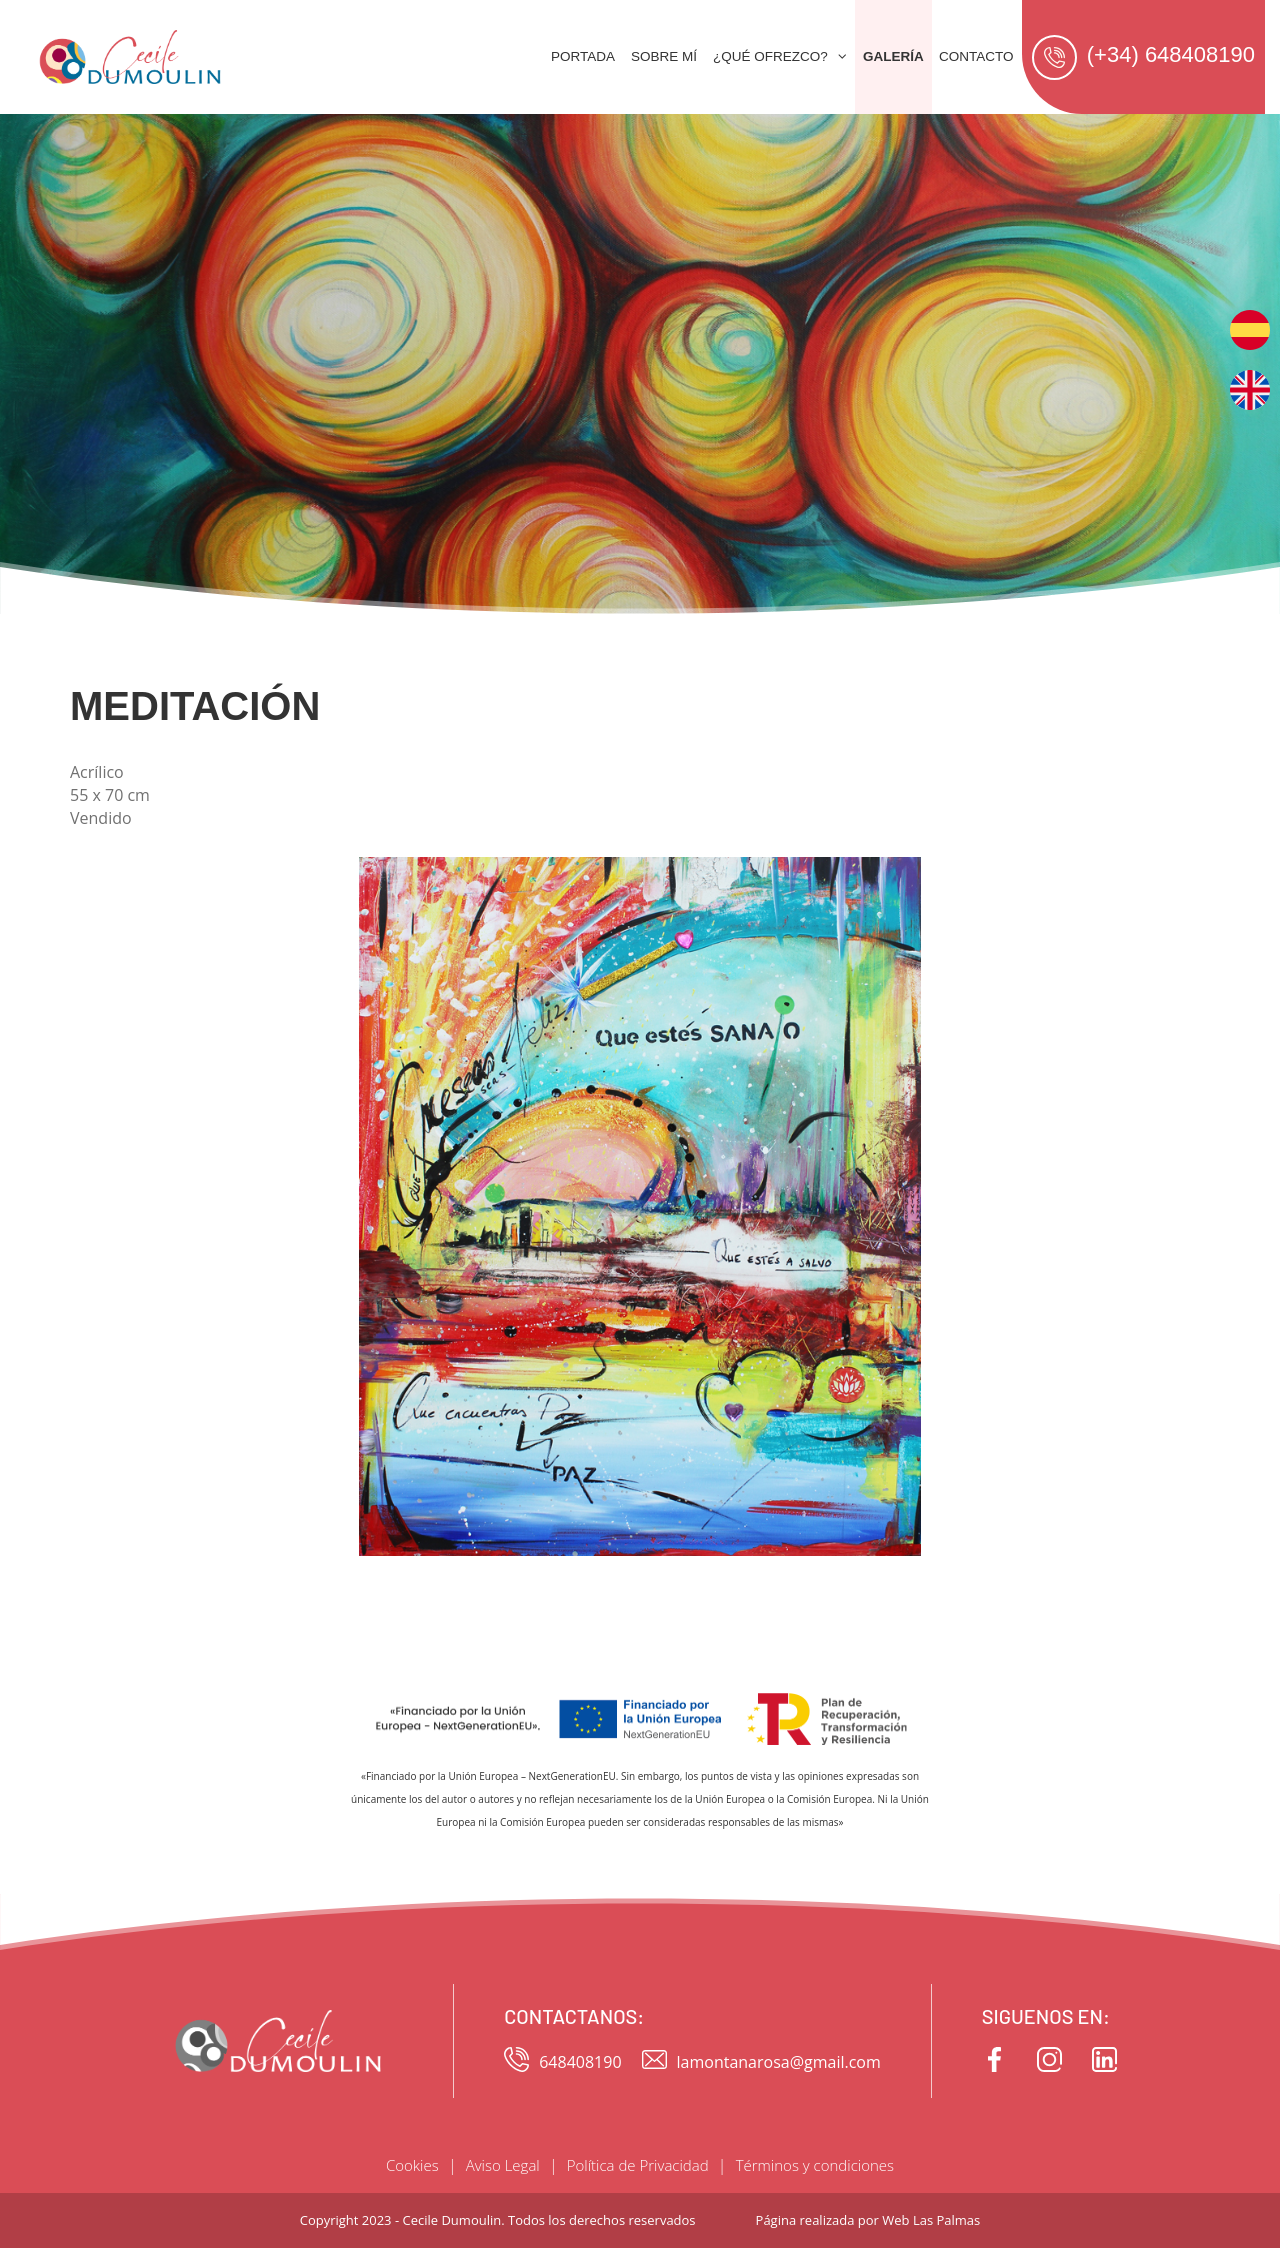 The height and width of the screenshot is (2248, 1280). Describe the element at coordinates (815, 2165) in the screenshot. I see `Términos y condiciones` at that location.